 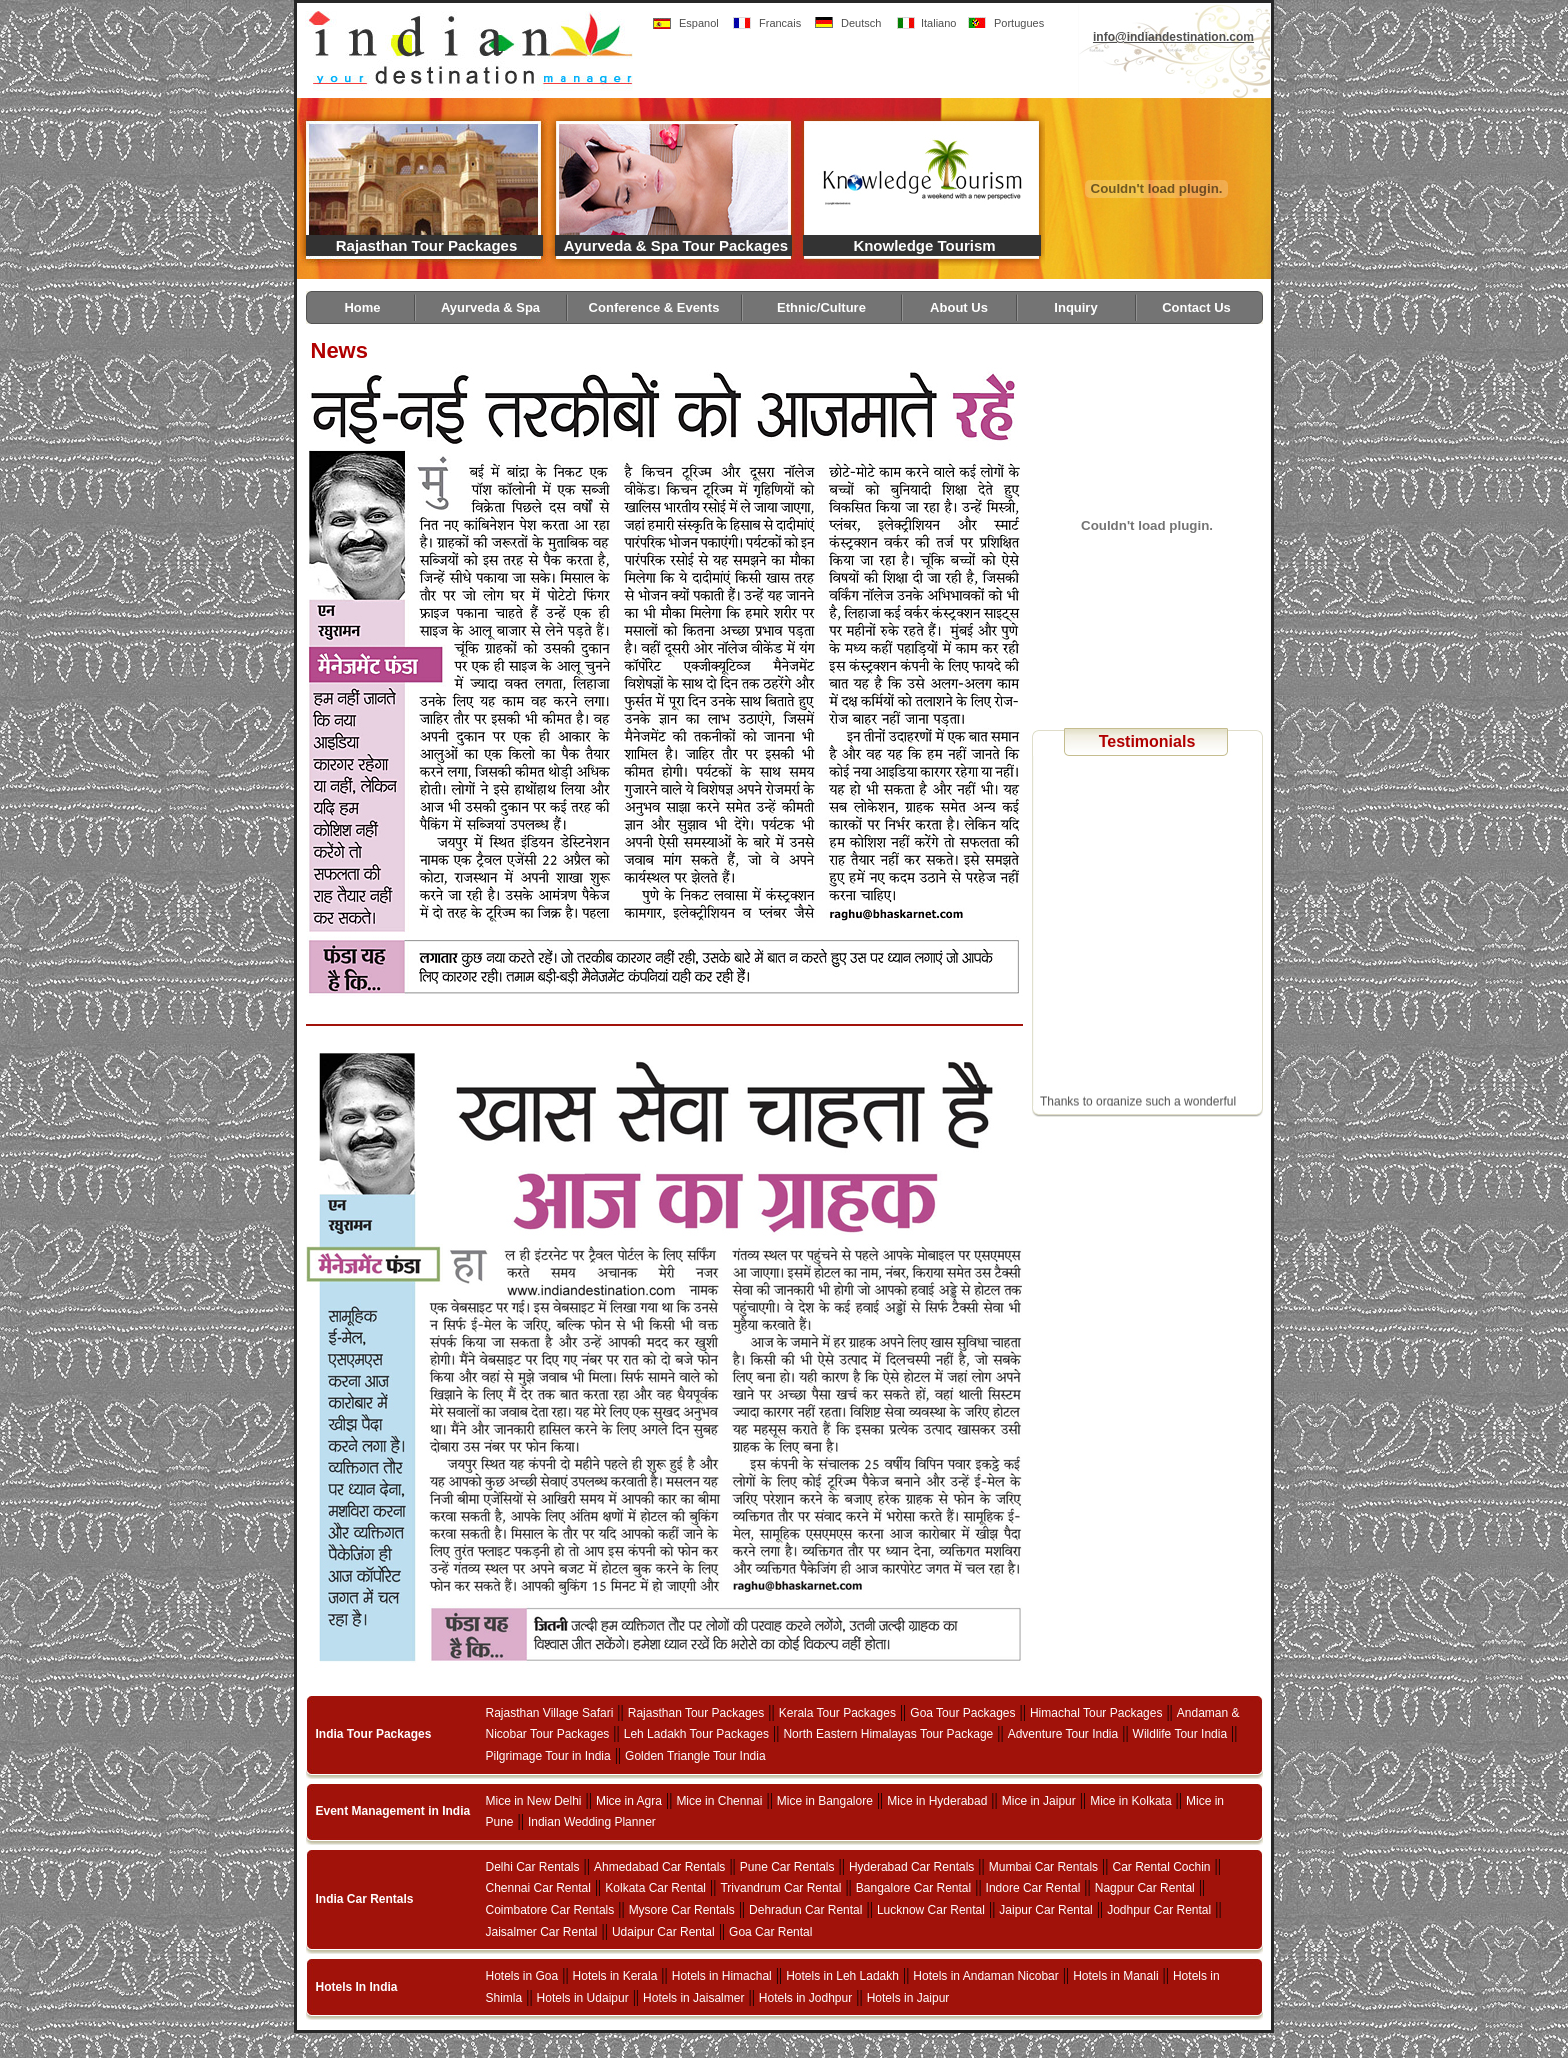 I want to click on Chennai Car Rental, so click(x=538, y=1888).